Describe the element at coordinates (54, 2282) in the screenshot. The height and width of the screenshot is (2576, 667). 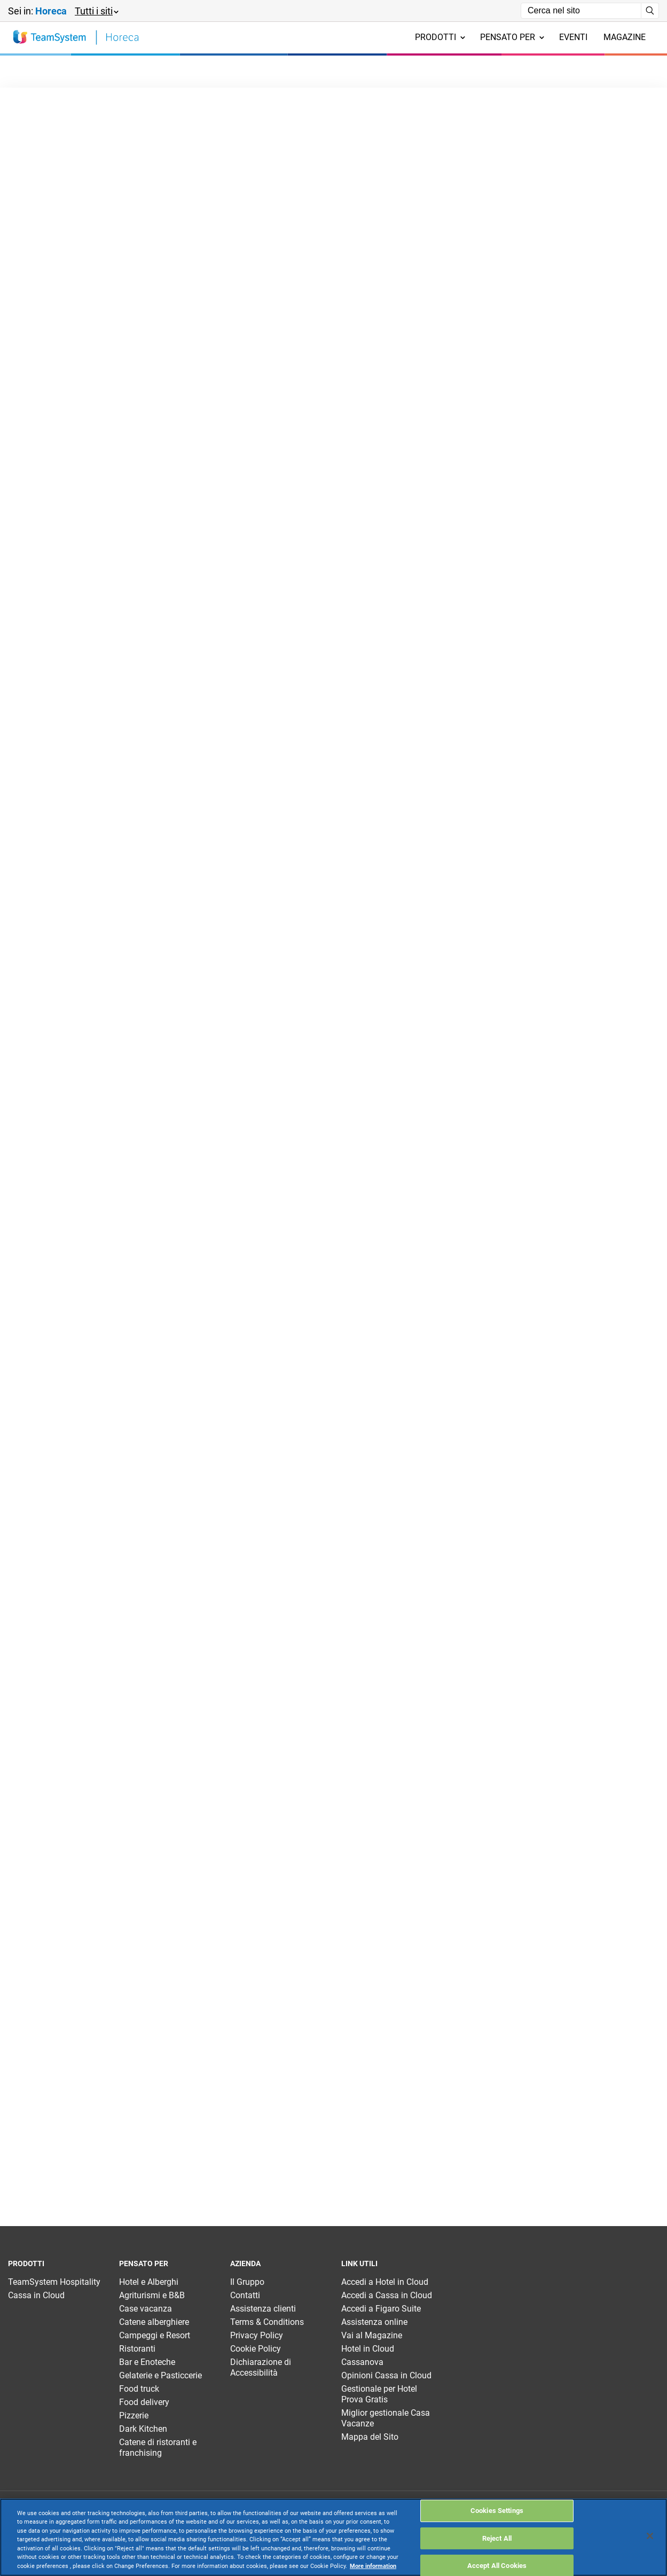
I see `TeamSystem Hospitality` at that location.